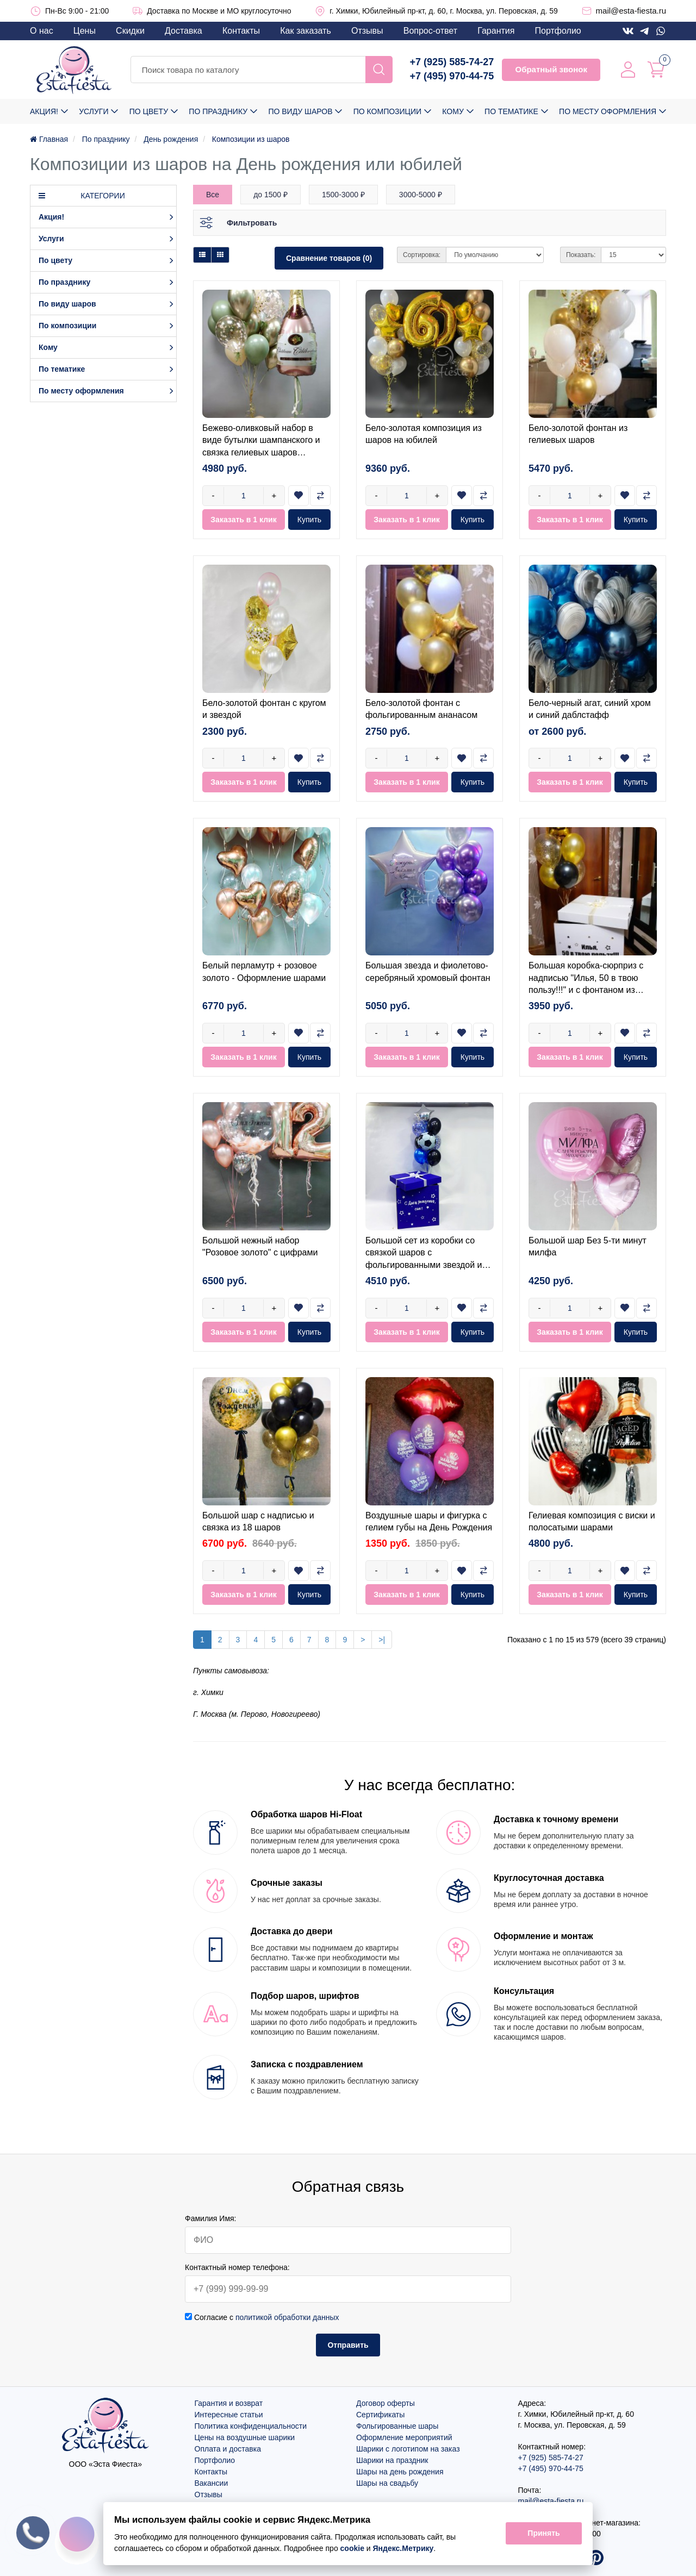 Image resolution: width=696 pixels, height=2576 pixels. What do you see at coordinates (558, 30) in the screenshot?
I see `Портфолио` at bounding box center [558, 30].